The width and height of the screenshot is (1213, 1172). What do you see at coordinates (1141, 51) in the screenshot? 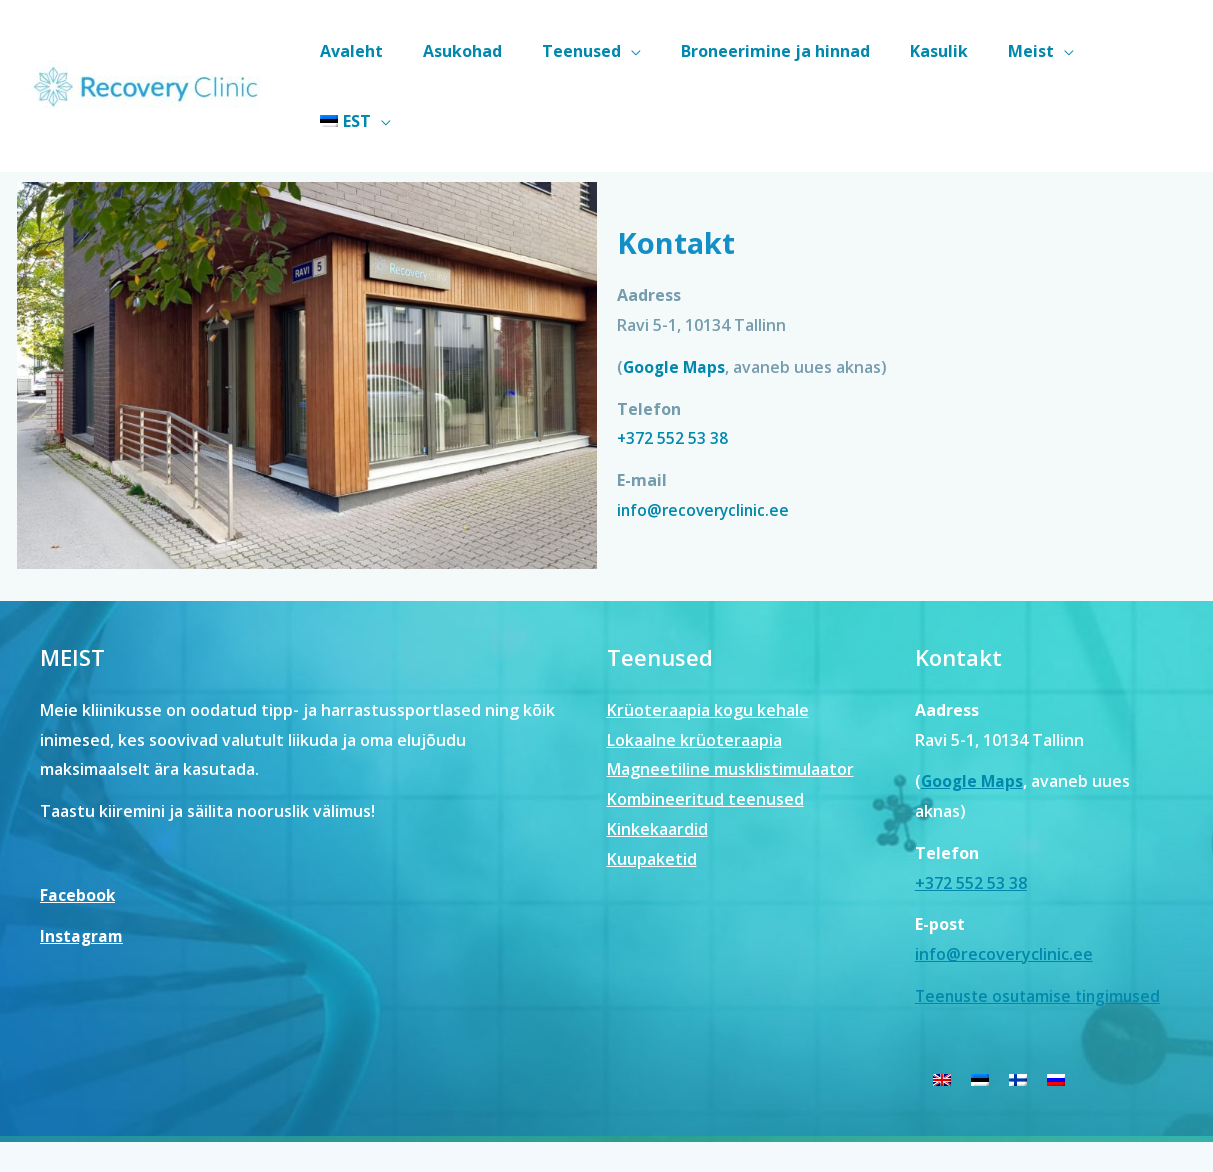
I see `[menuitem]` at bounding box center [1141, 51].